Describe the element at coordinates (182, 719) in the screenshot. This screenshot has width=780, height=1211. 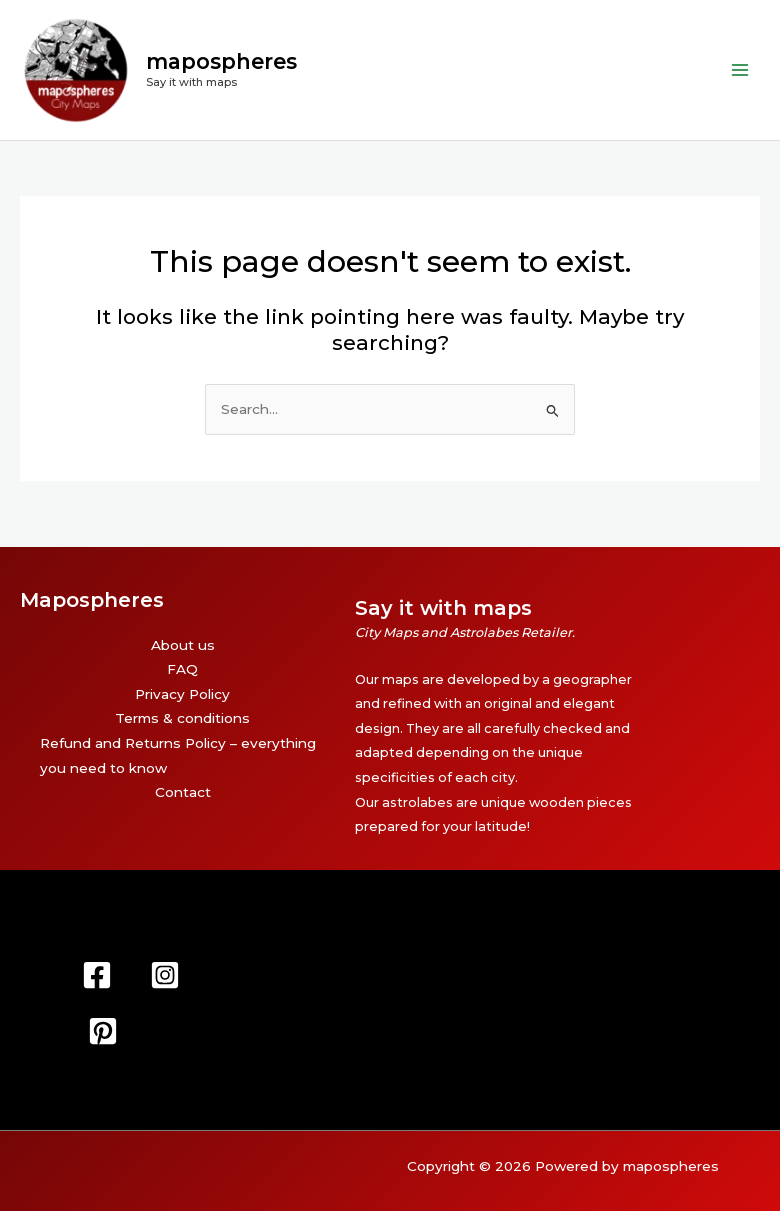
I see `Terms & conditions` at that location.